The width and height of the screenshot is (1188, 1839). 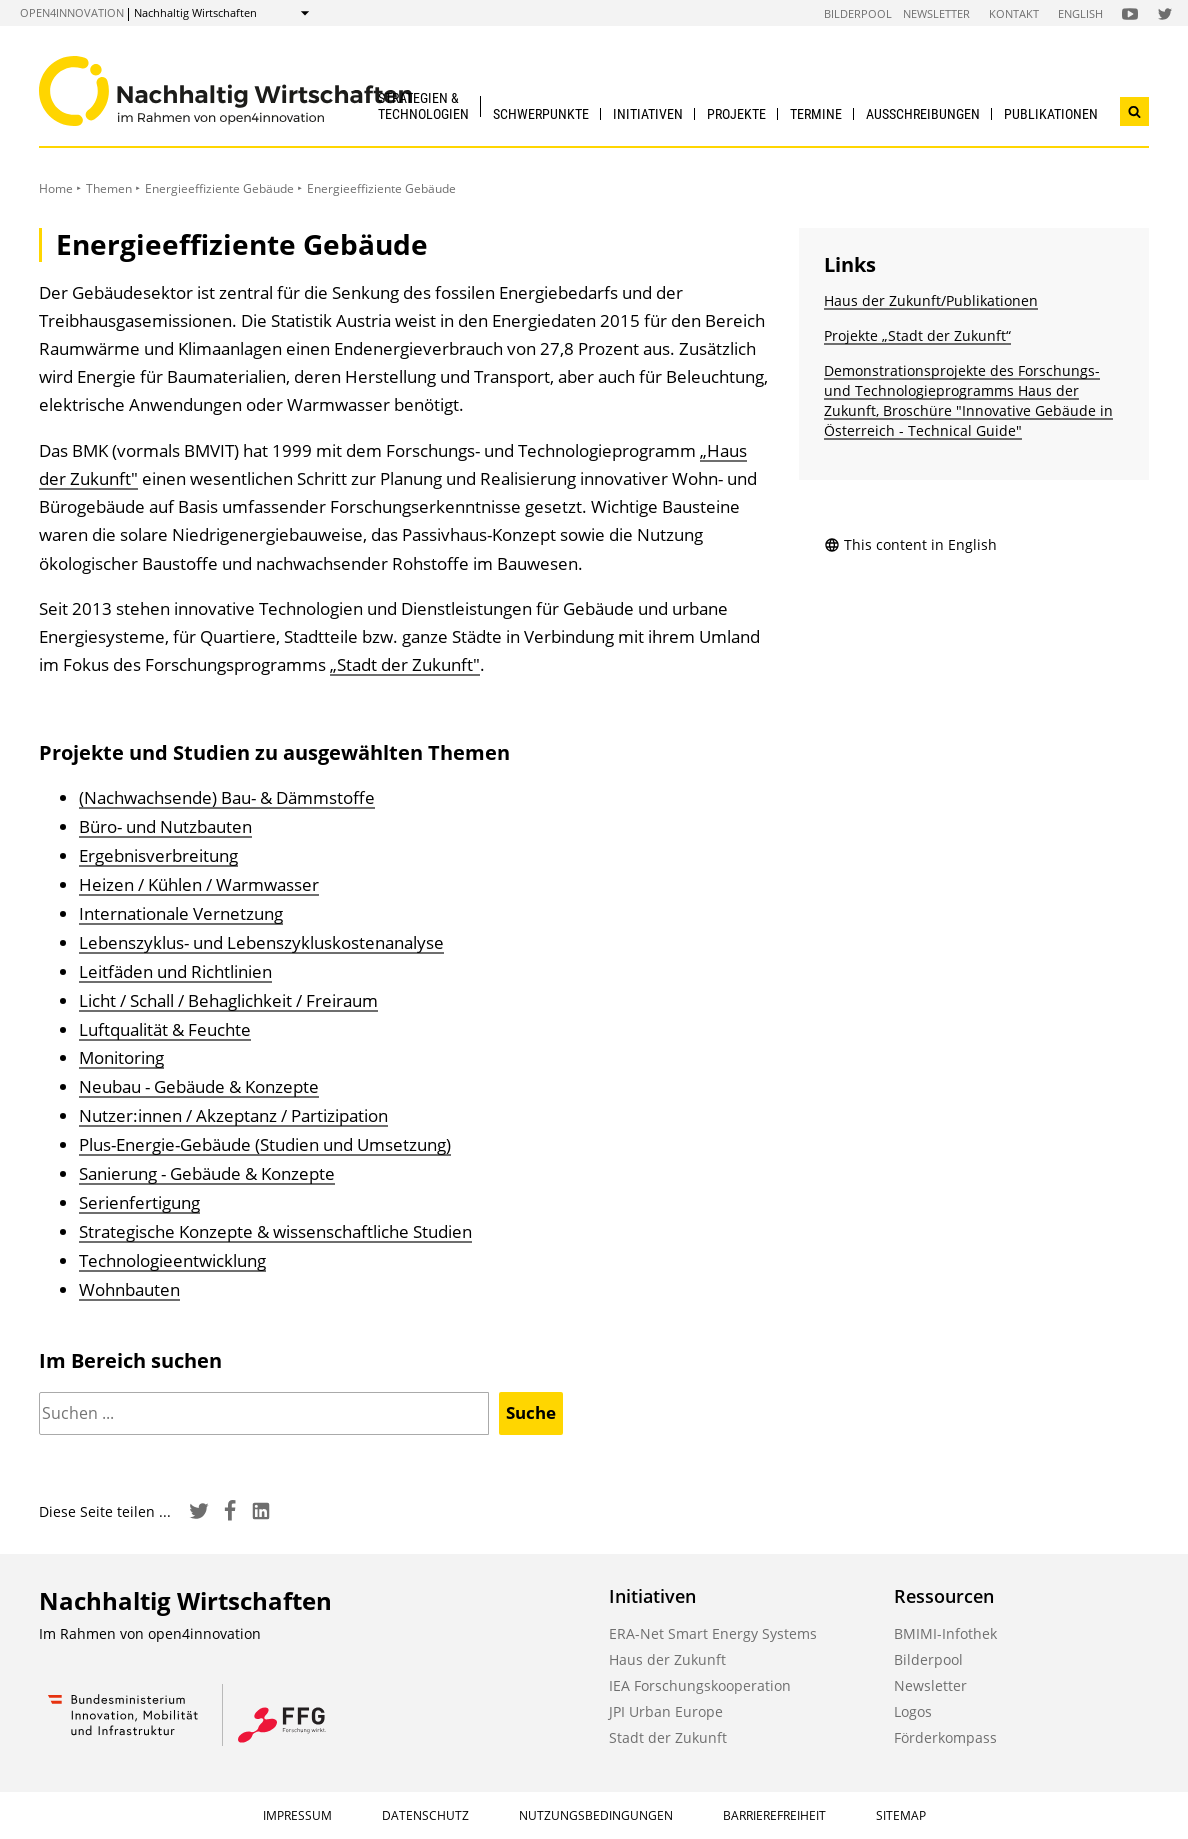 I want to click on Haus der Zukunft, so click(x=667, y=1659).